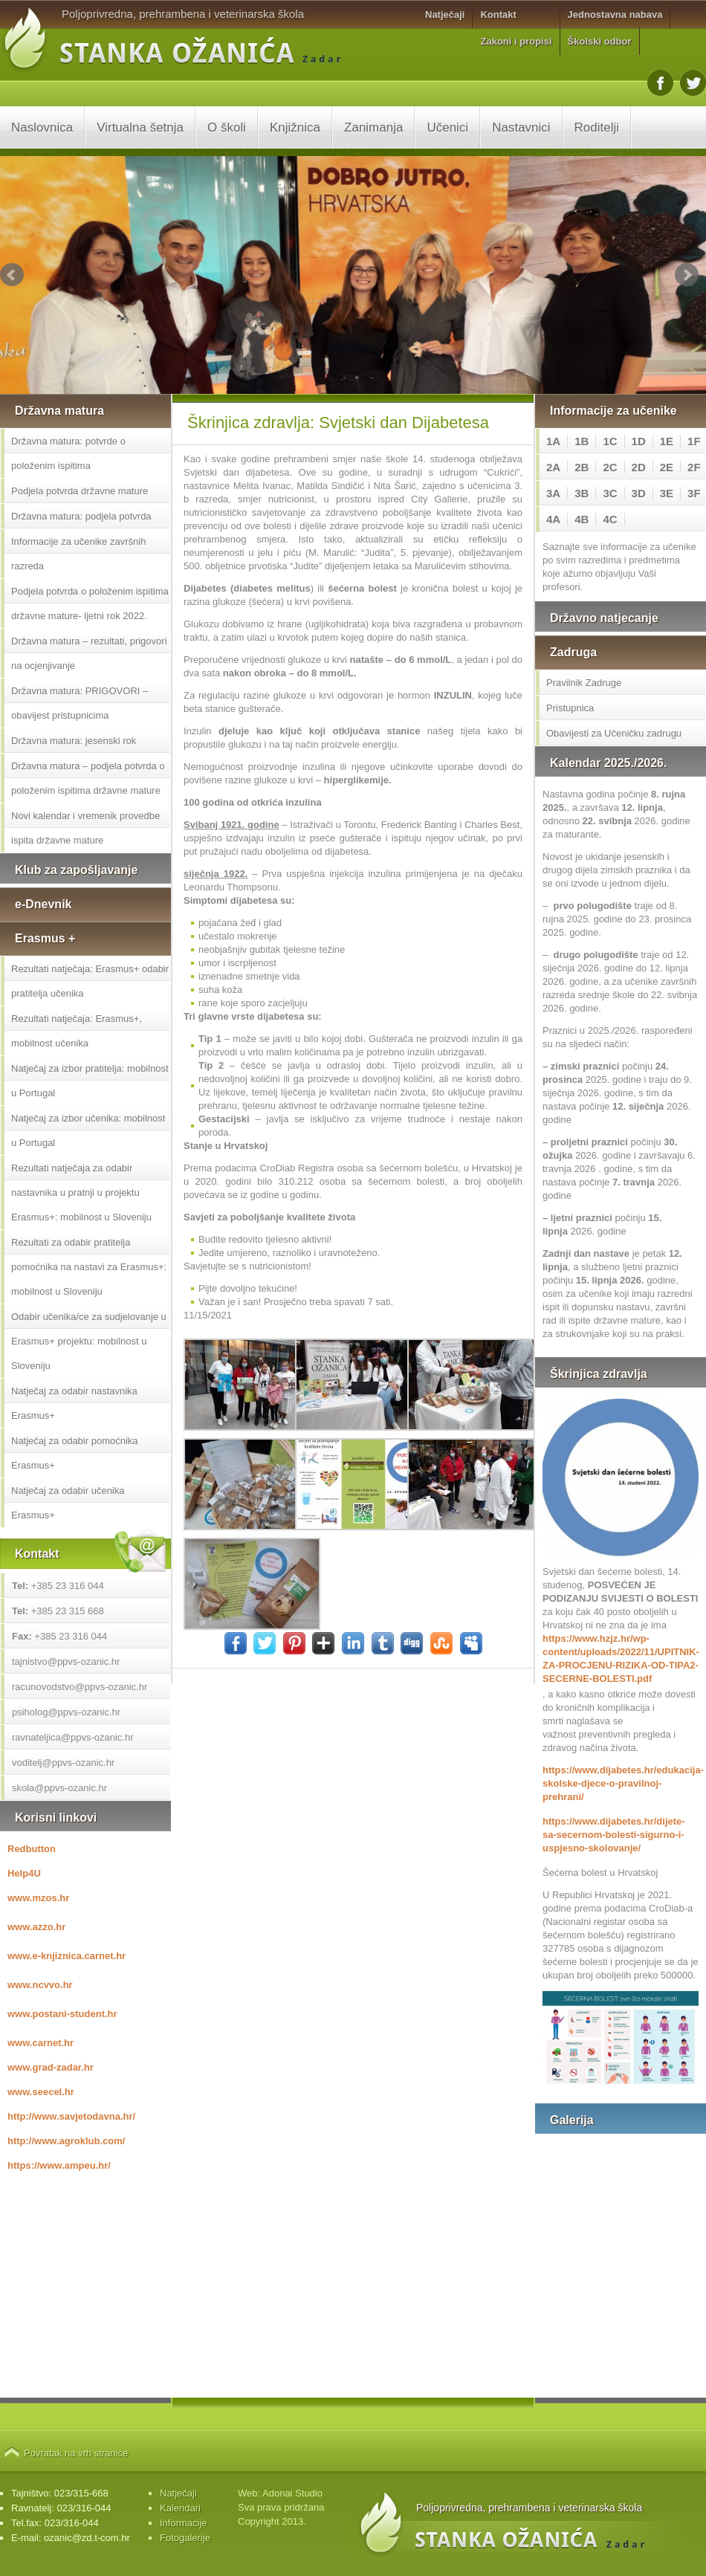  Describe the element at coordinates (88, 1130) in the screenshot. I see `Natječaj za izbor učenika: mobilnost u Portugal` at that location.